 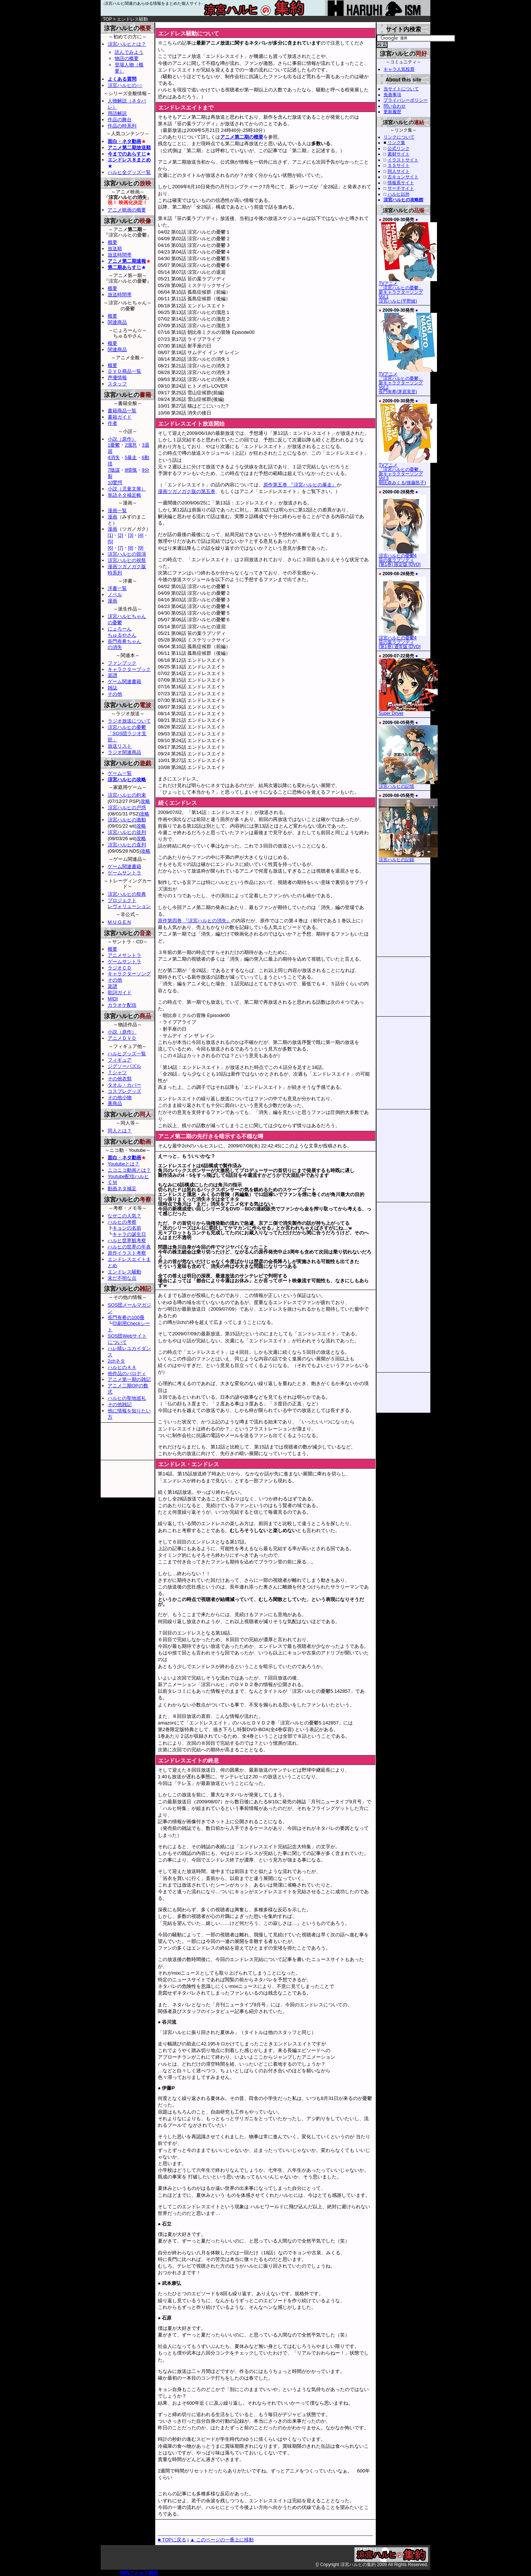 What do you see at coordinates (401, 182) in the screenshot?
I see `情報系サイト` at bounding box center [401, 182].